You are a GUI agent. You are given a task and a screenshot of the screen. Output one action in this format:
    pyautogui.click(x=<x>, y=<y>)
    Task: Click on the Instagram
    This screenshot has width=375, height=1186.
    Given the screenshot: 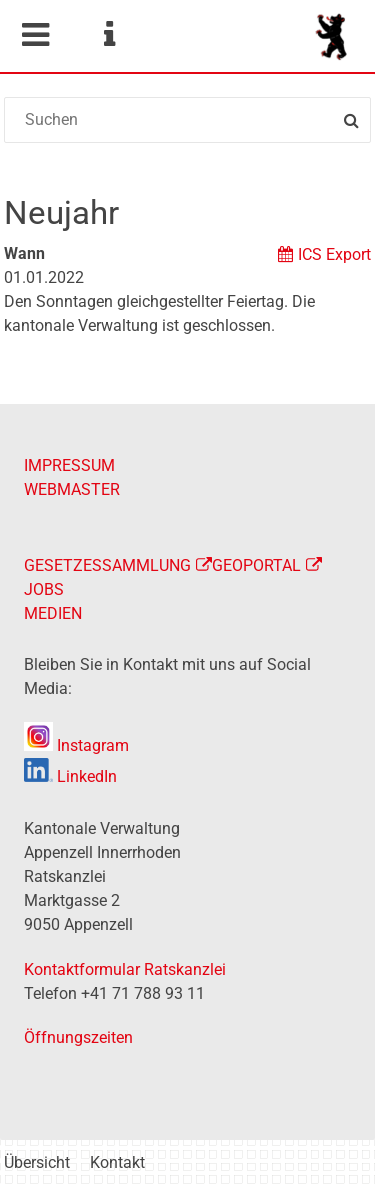 What is the action you would take?
    pyautogui.click(x=76, y=745)
    